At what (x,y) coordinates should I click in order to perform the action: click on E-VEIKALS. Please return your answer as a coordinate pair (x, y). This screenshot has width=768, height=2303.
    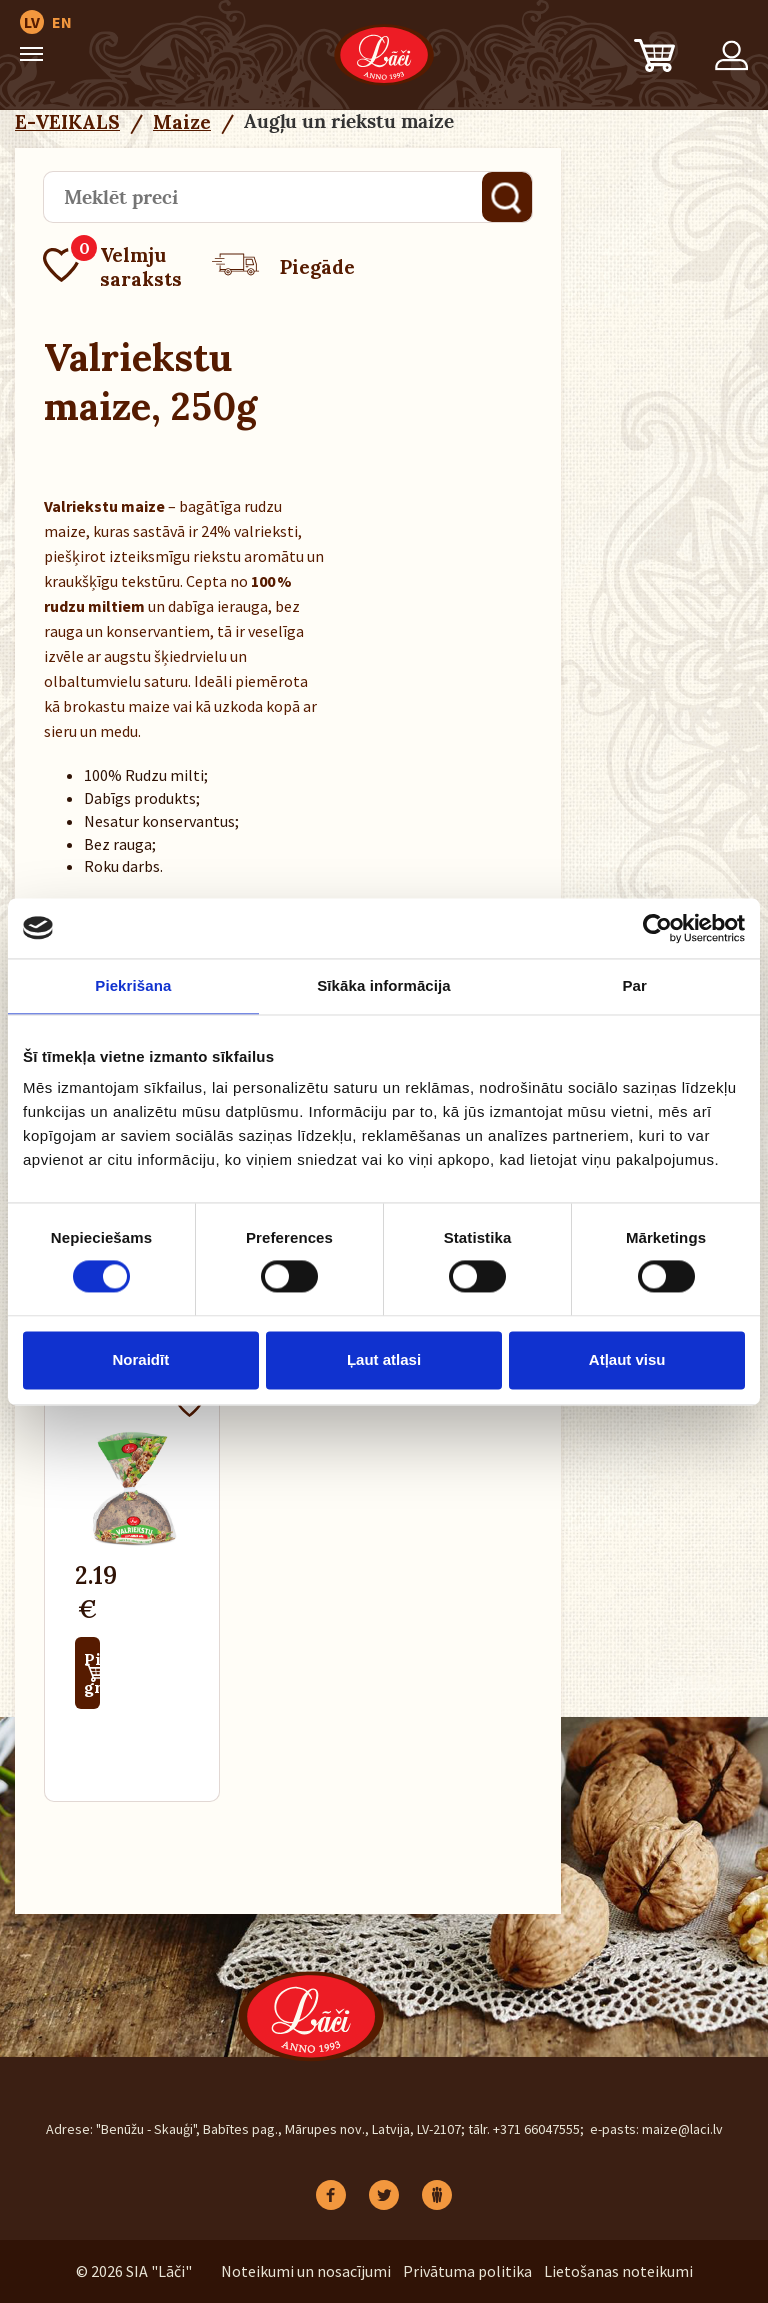
    Looking at the image, I should click on (67, 122).